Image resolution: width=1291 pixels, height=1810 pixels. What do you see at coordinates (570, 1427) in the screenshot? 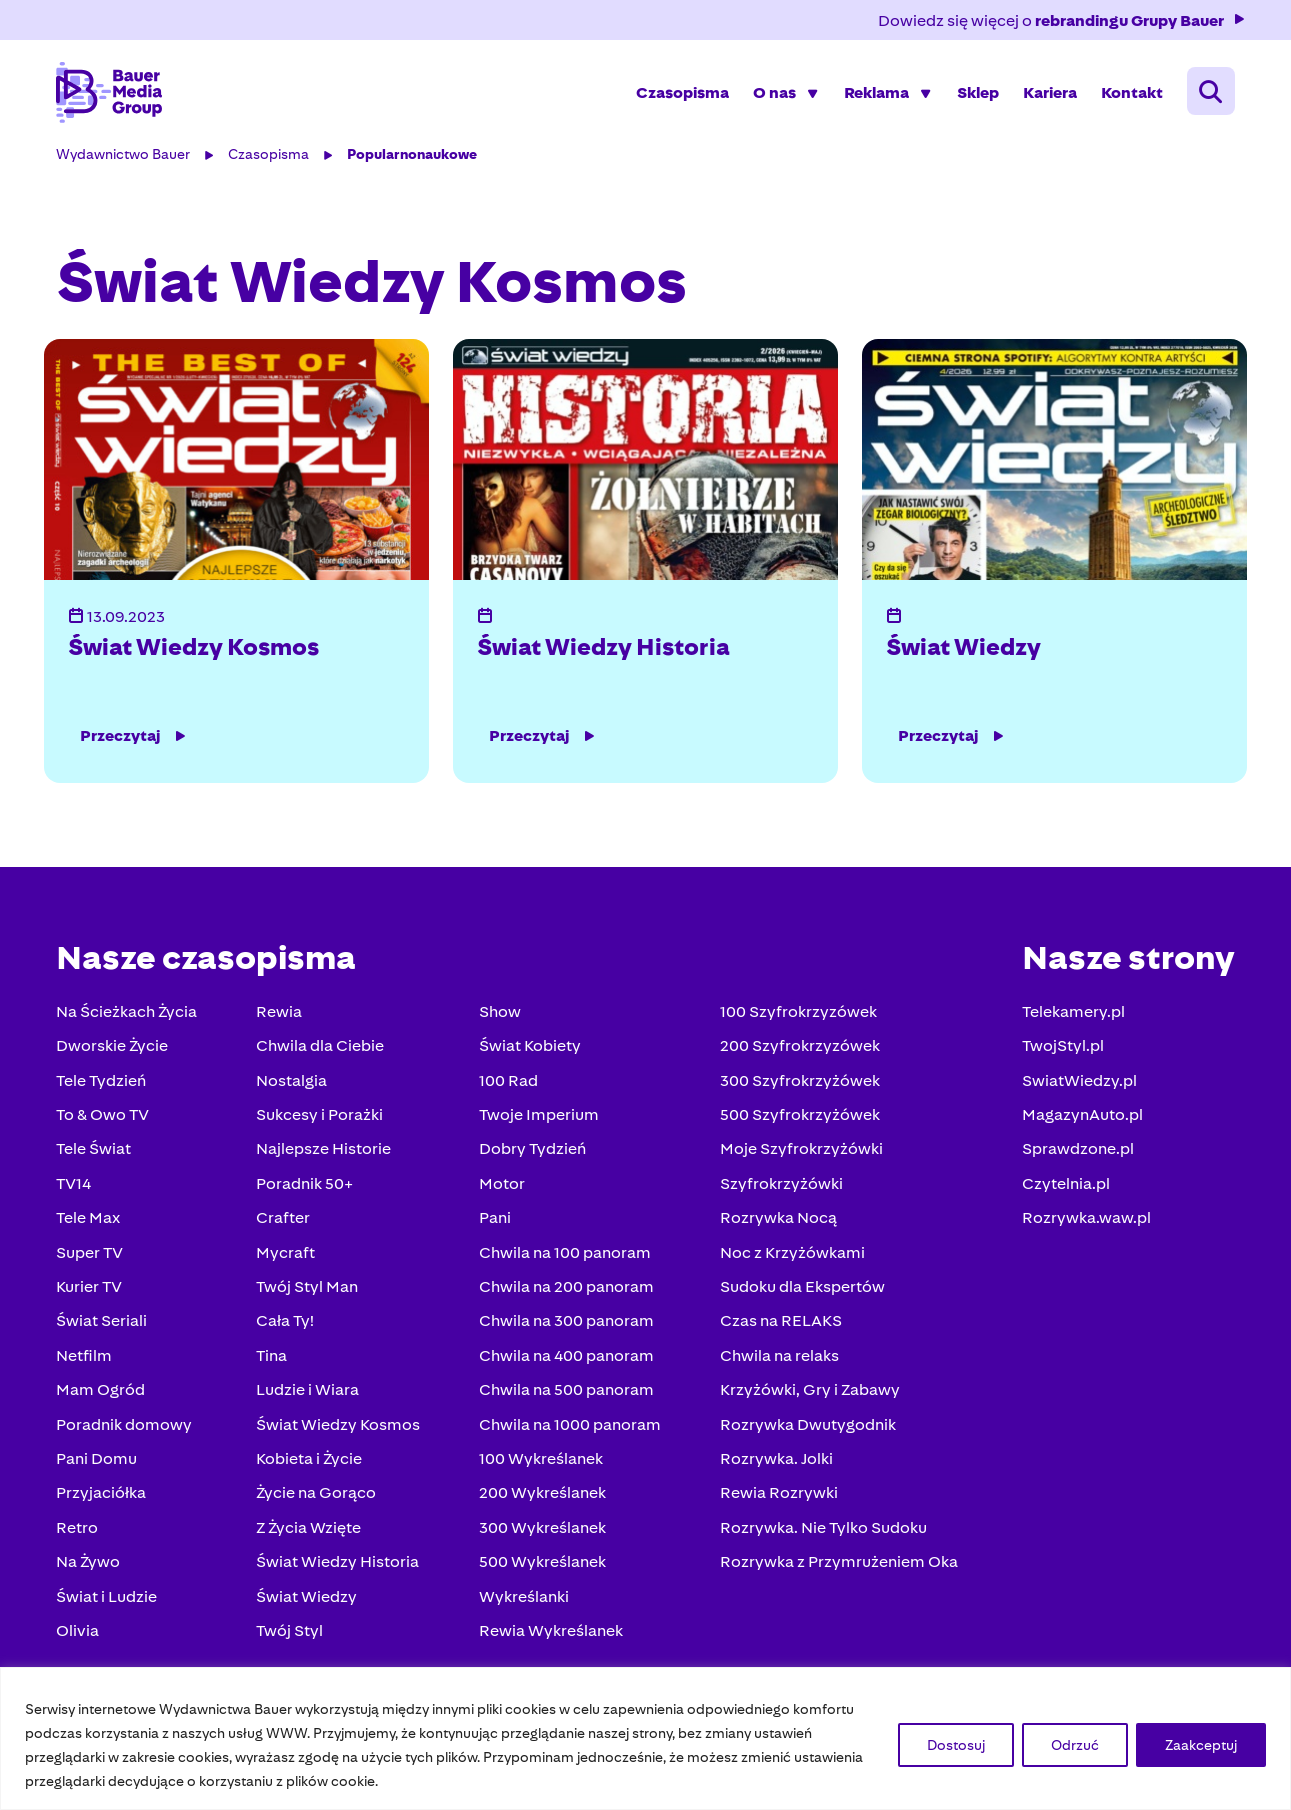
I see `Chwila na 1000 panoram` at bounding box center [570, 1427].